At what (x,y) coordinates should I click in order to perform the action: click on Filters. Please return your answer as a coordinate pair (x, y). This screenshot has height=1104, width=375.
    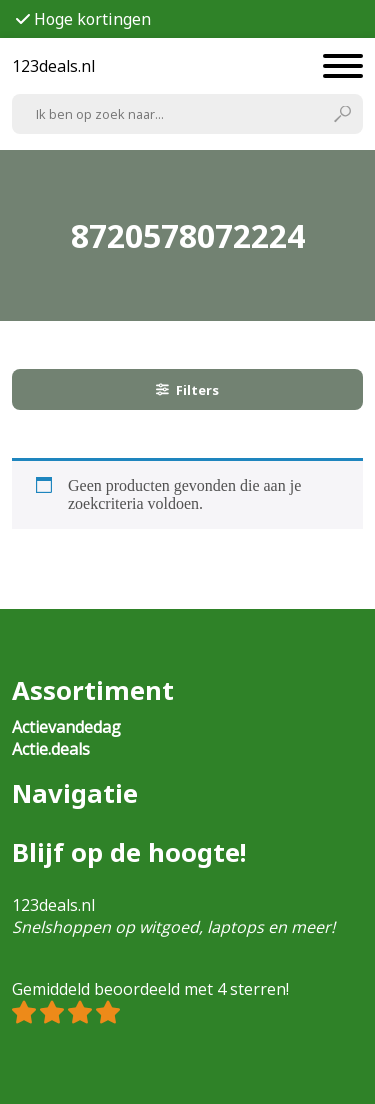
    Looking at the image, I should click on (188, 390).